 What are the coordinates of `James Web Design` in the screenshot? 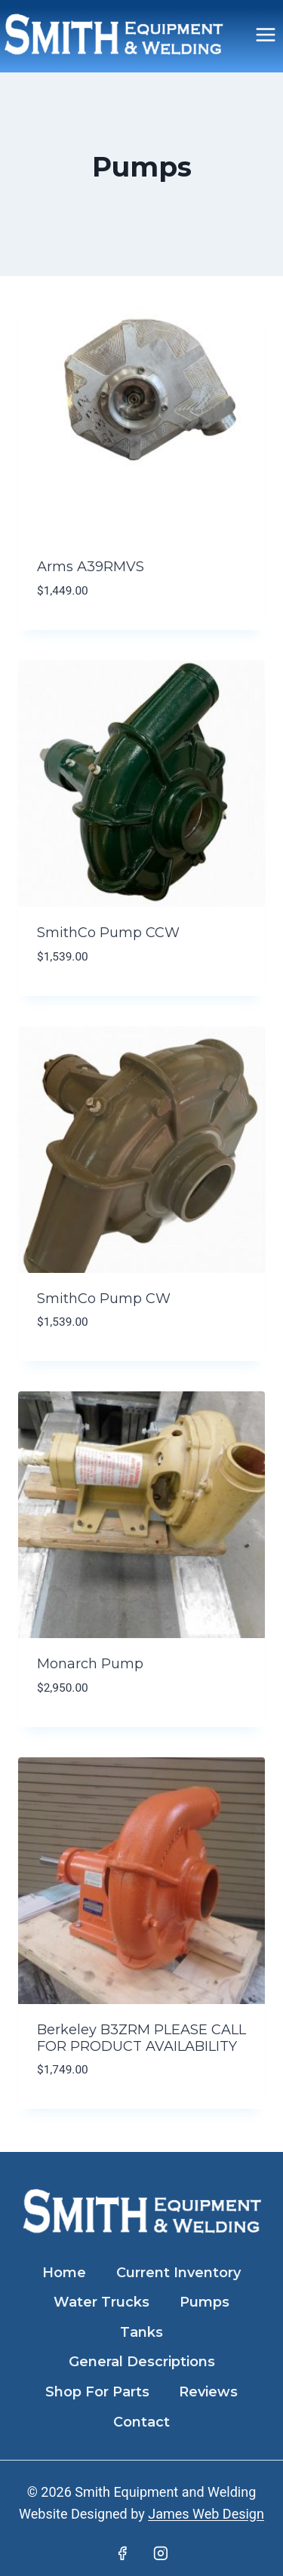 It's located at (206, 2514).